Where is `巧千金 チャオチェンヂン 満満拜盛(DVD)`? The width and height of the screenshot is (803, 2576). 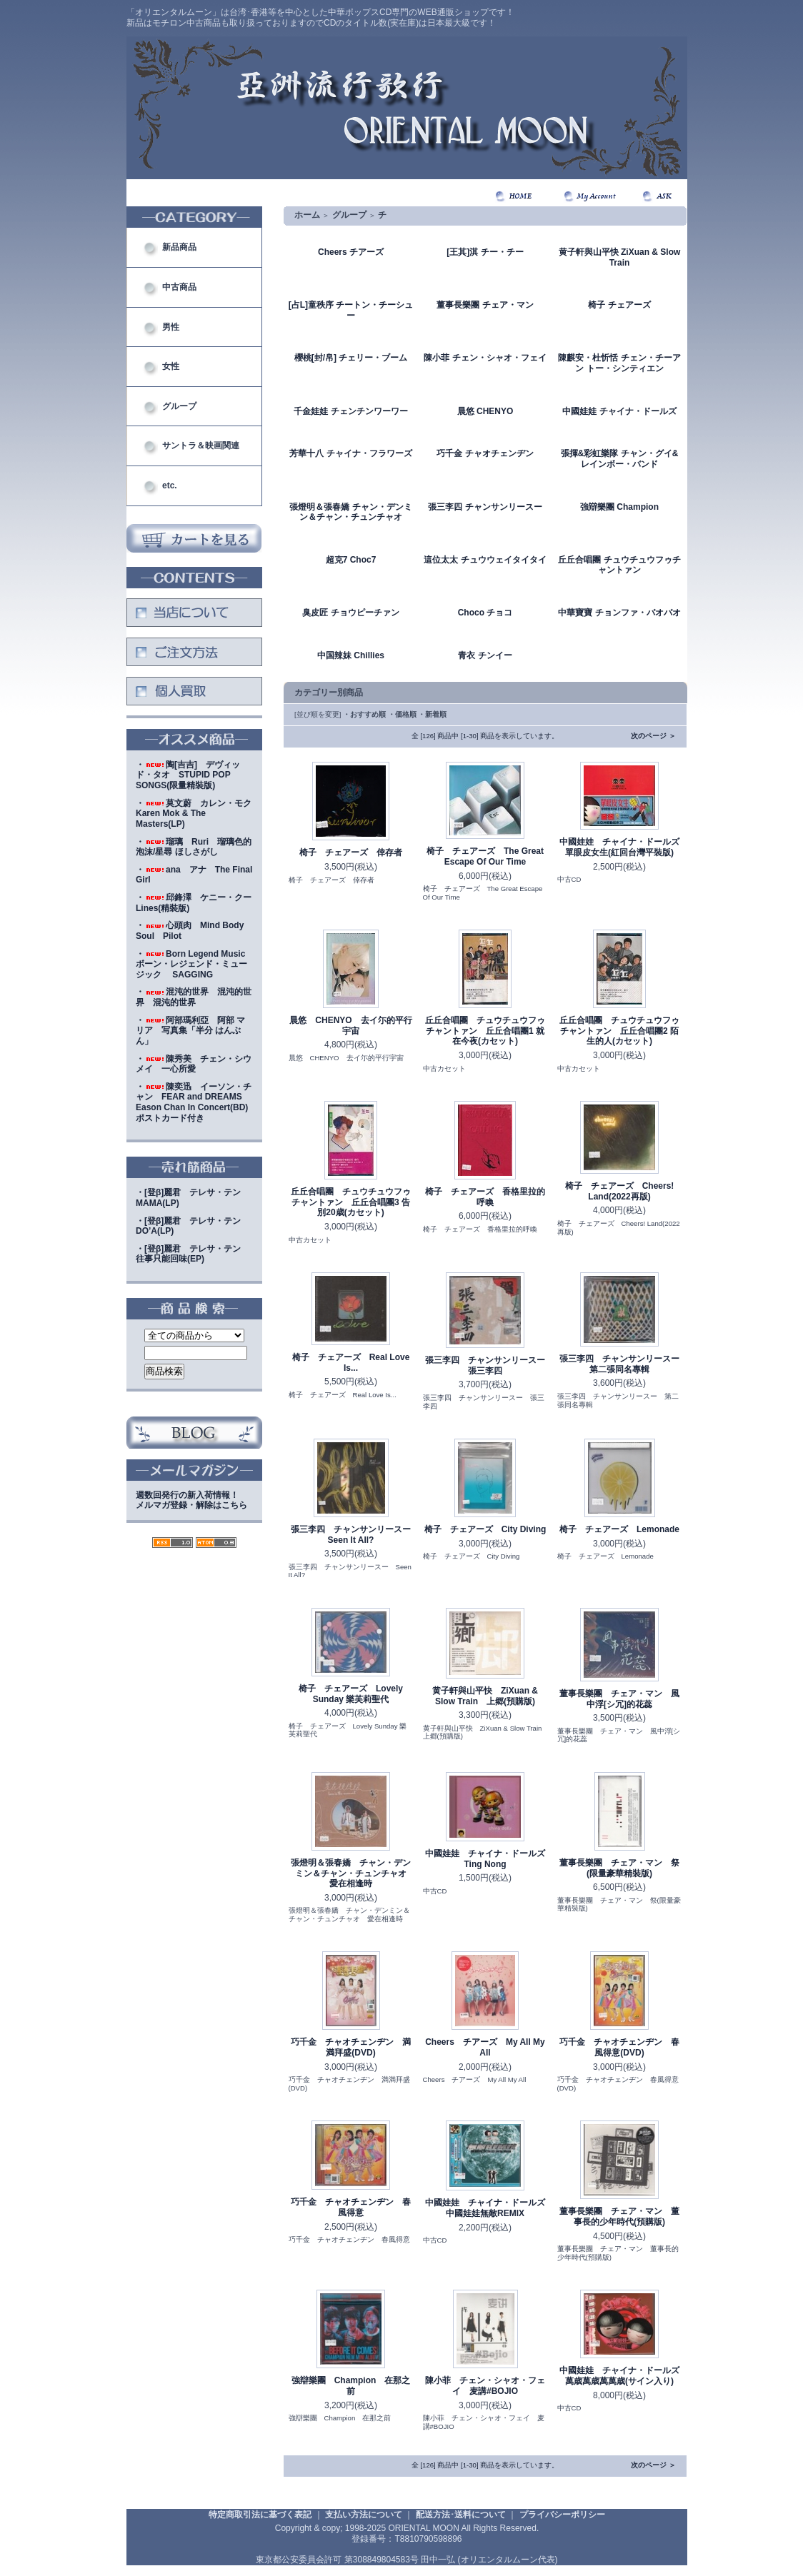
巧千金 チャオチェンヂン 満満拜盛(DVD) is located at coordinates (351, 2047).